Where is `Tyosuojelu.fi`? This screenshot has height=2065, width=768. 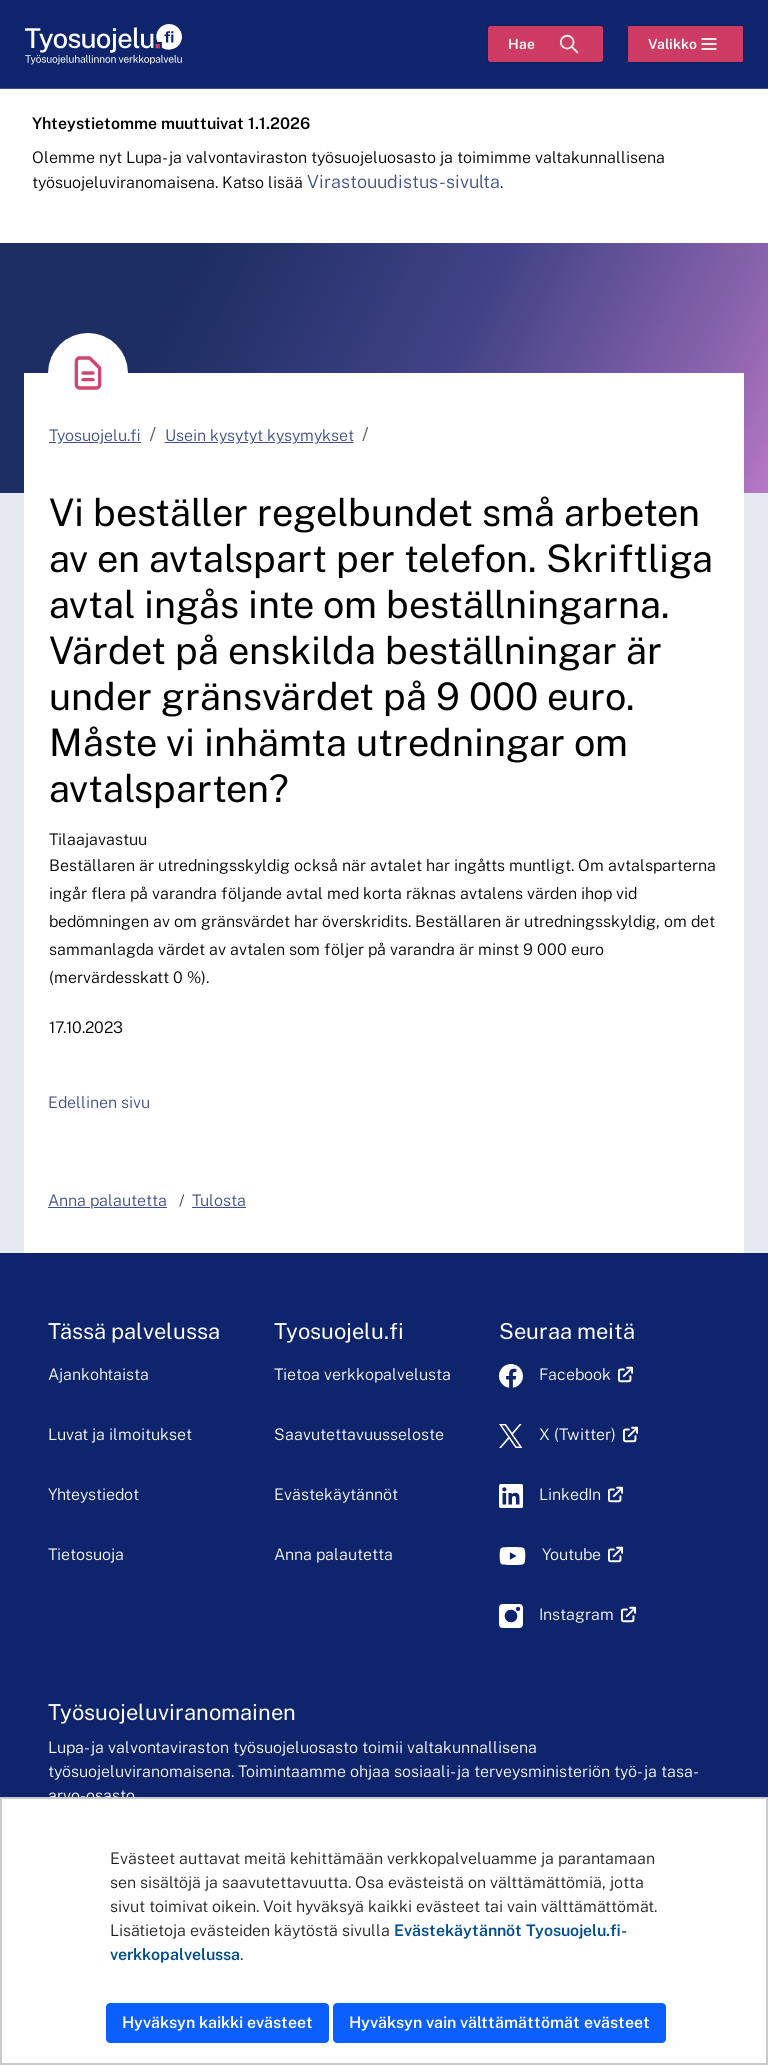 Tyosuojelu.fi is located at coordinates (95, 435).